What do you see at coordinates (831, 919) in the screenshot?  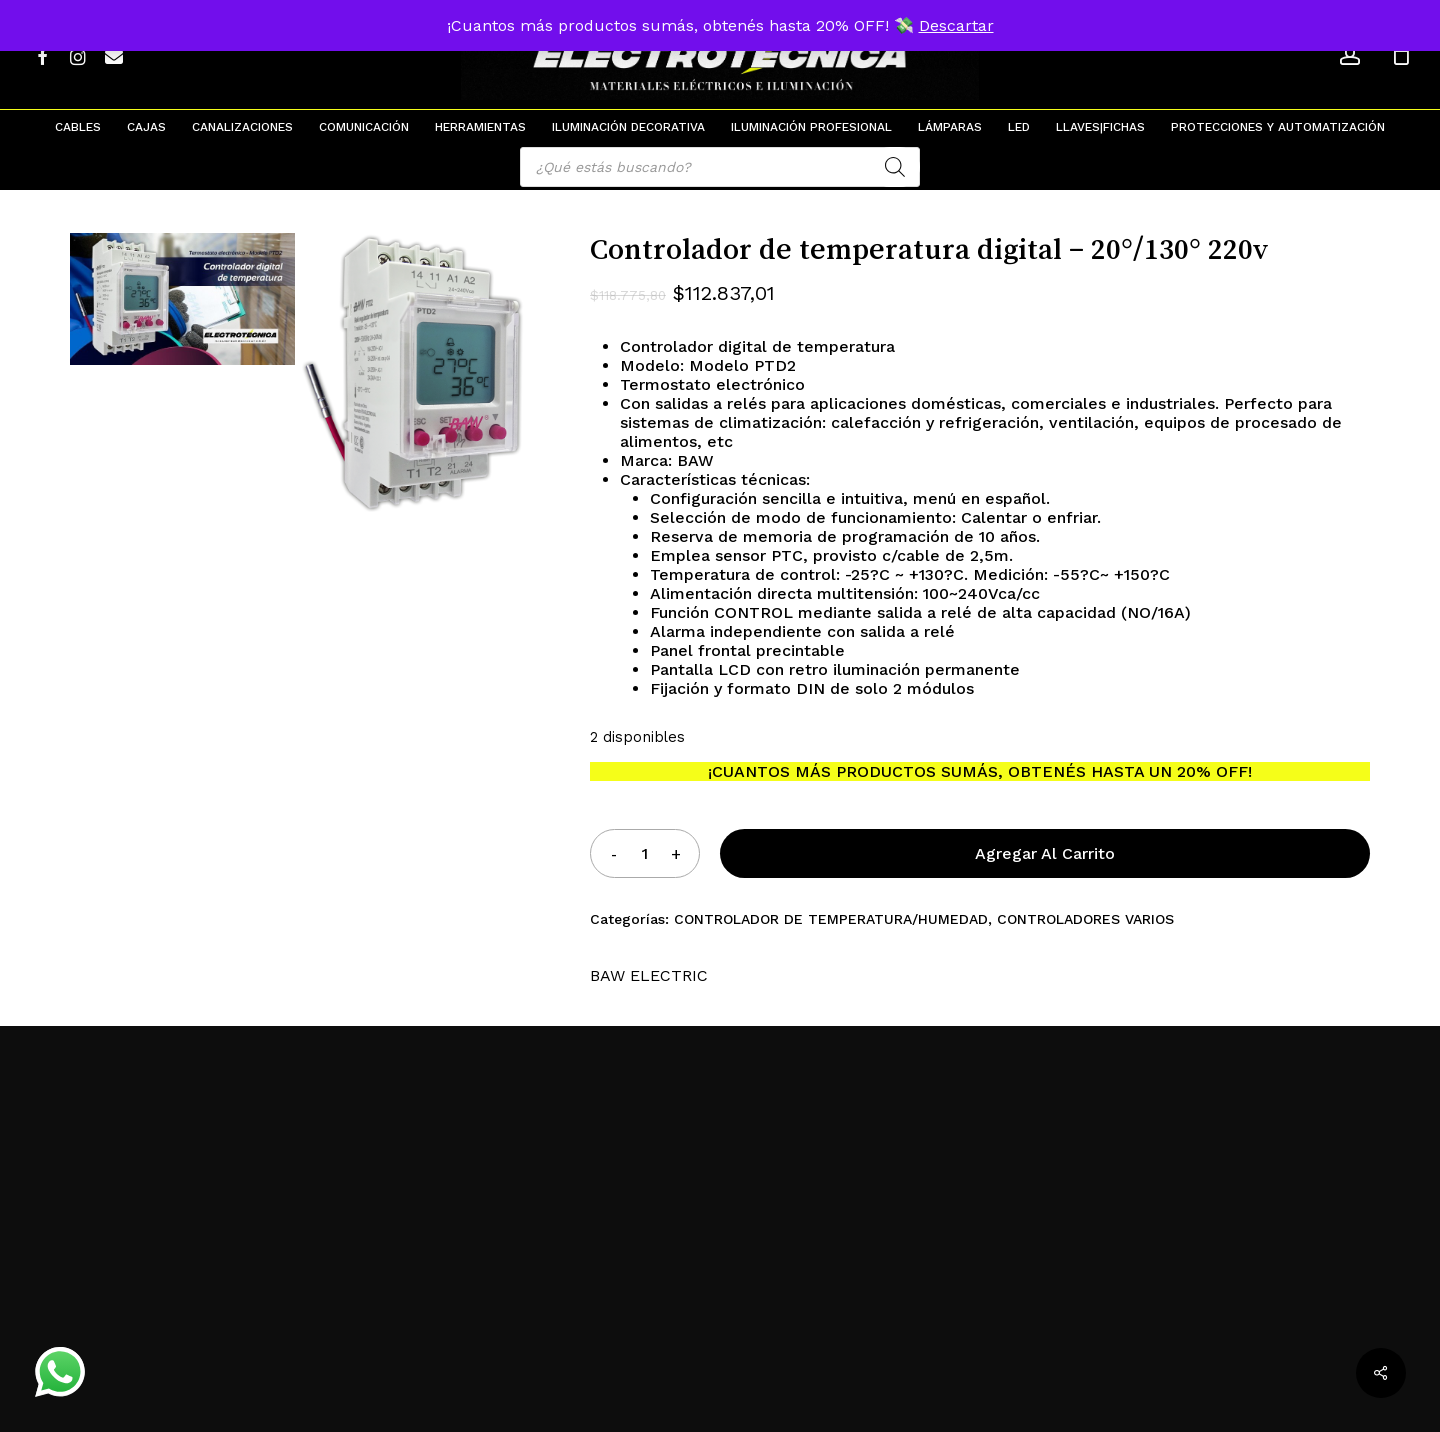 I see `CONTROLADOR DE TEMPERATURA/HUMEDAD` at bounding box center [831, 919].